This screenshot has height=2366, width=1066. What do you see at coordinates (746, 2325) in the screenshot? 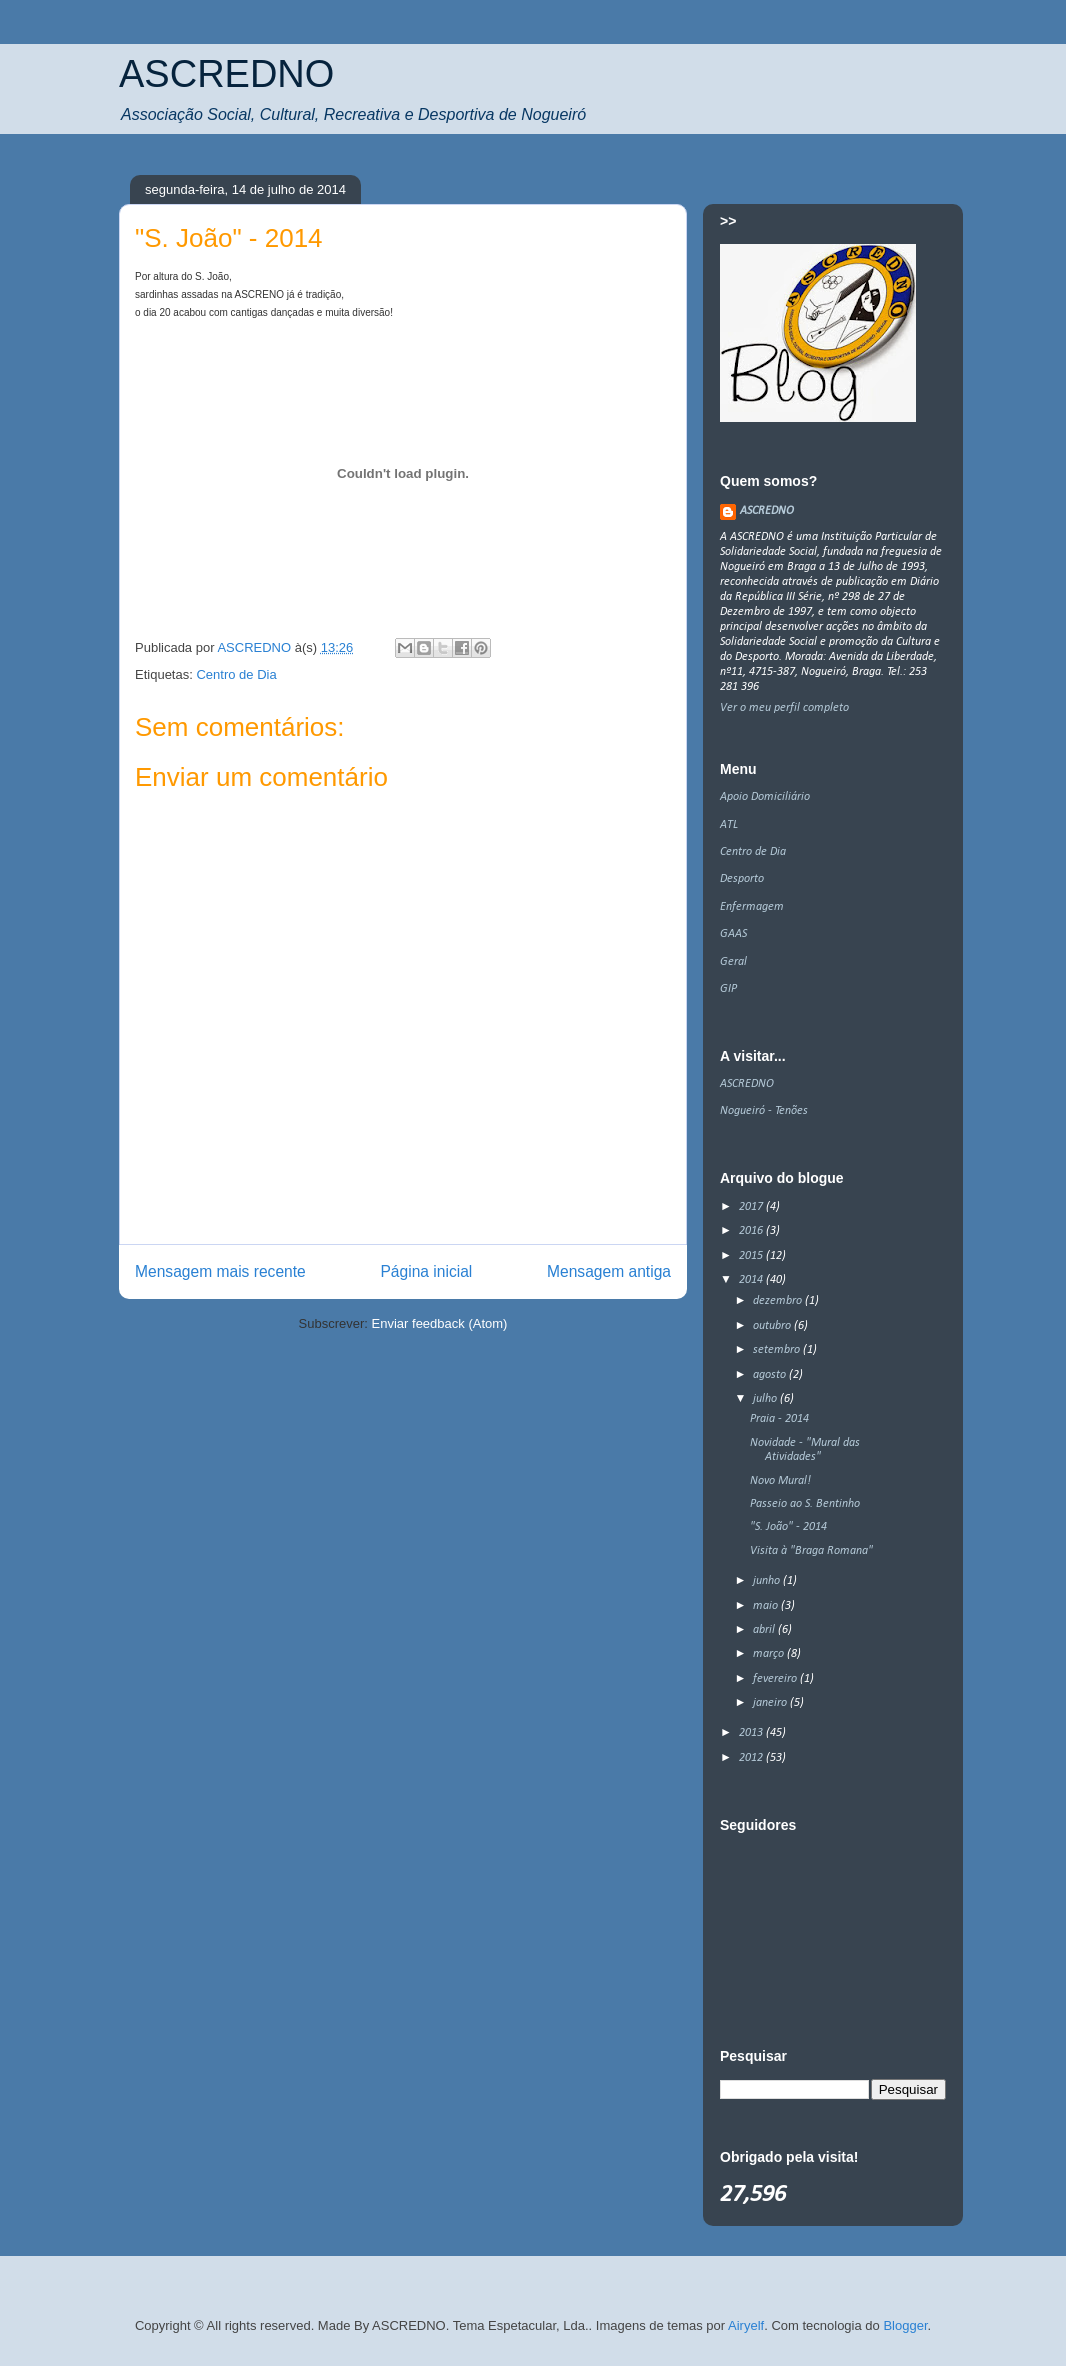
I see `Airyelf` at bounding box center [746, 2325].